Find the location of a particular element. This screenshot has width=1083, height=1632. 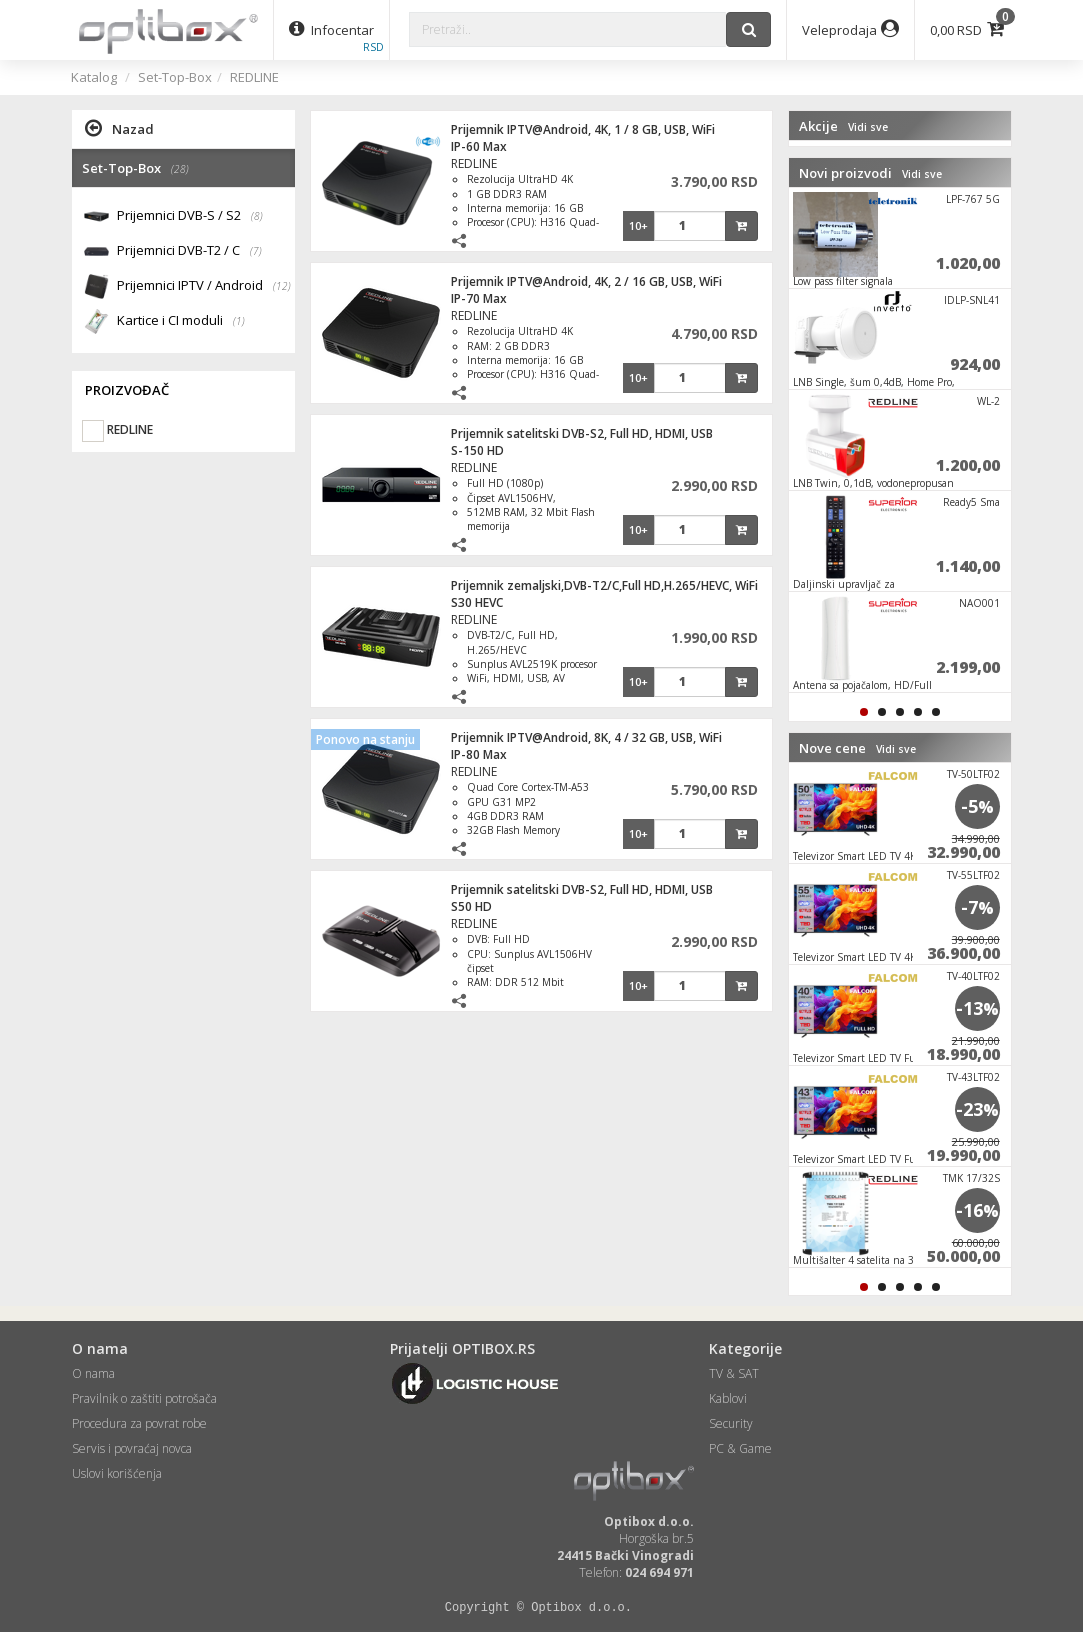

IP-80 Max is located at coordinates (479, 754).